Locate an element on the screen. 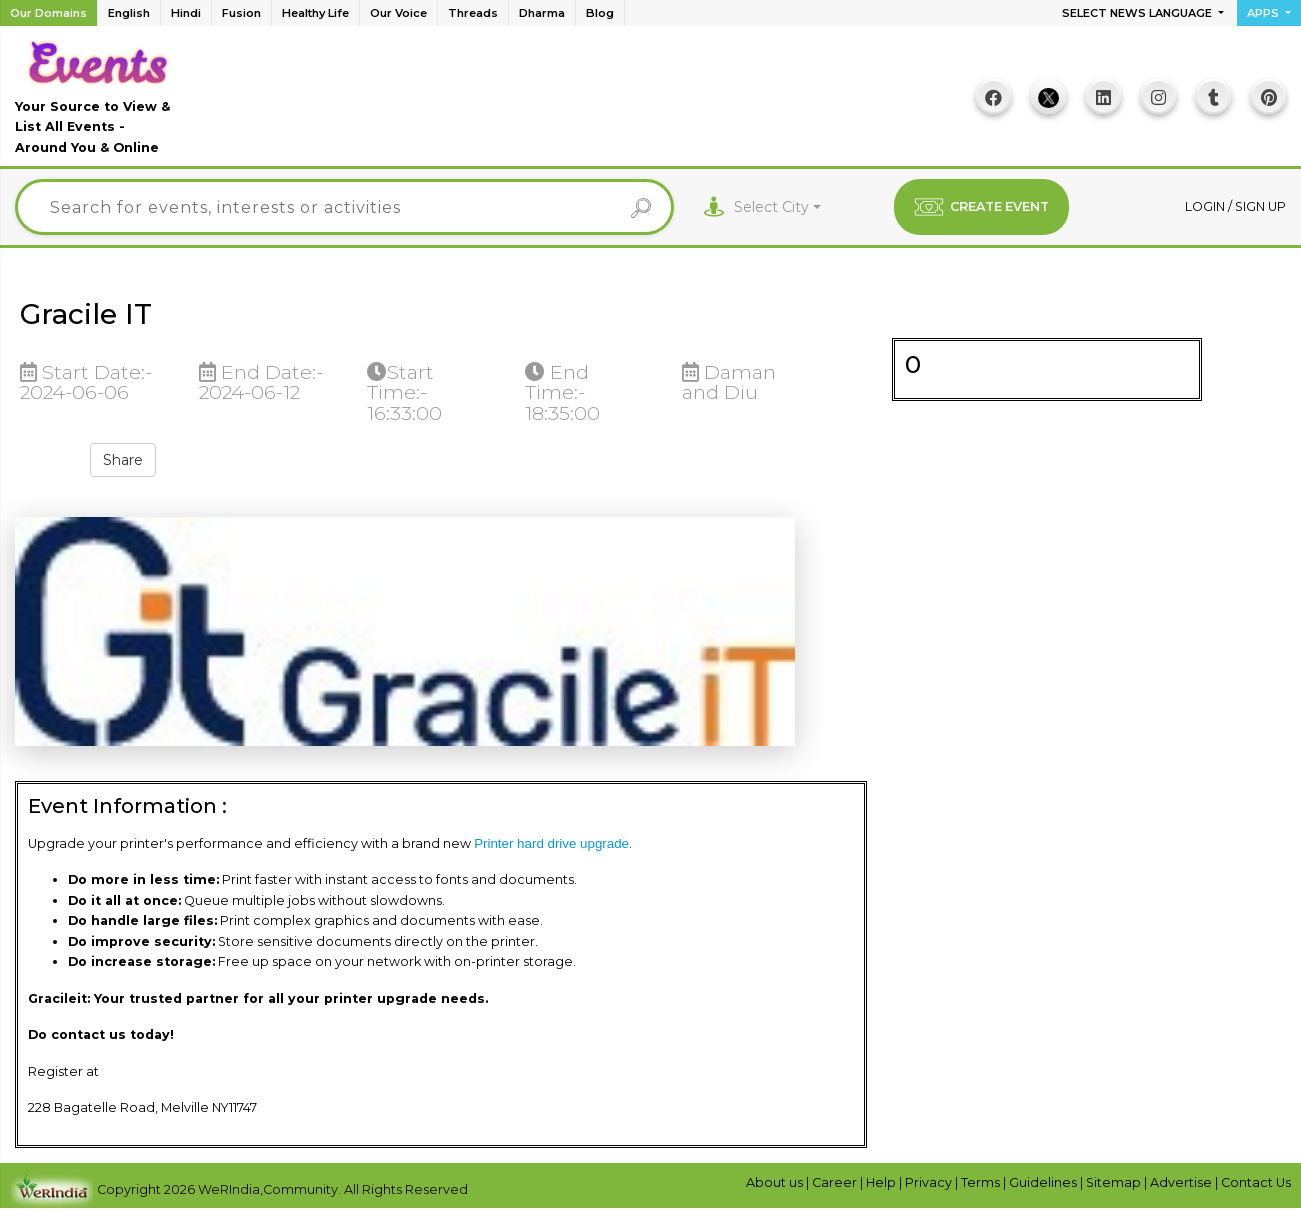 The image size is (1301, 1209). English is located at coordinates (129, 13).